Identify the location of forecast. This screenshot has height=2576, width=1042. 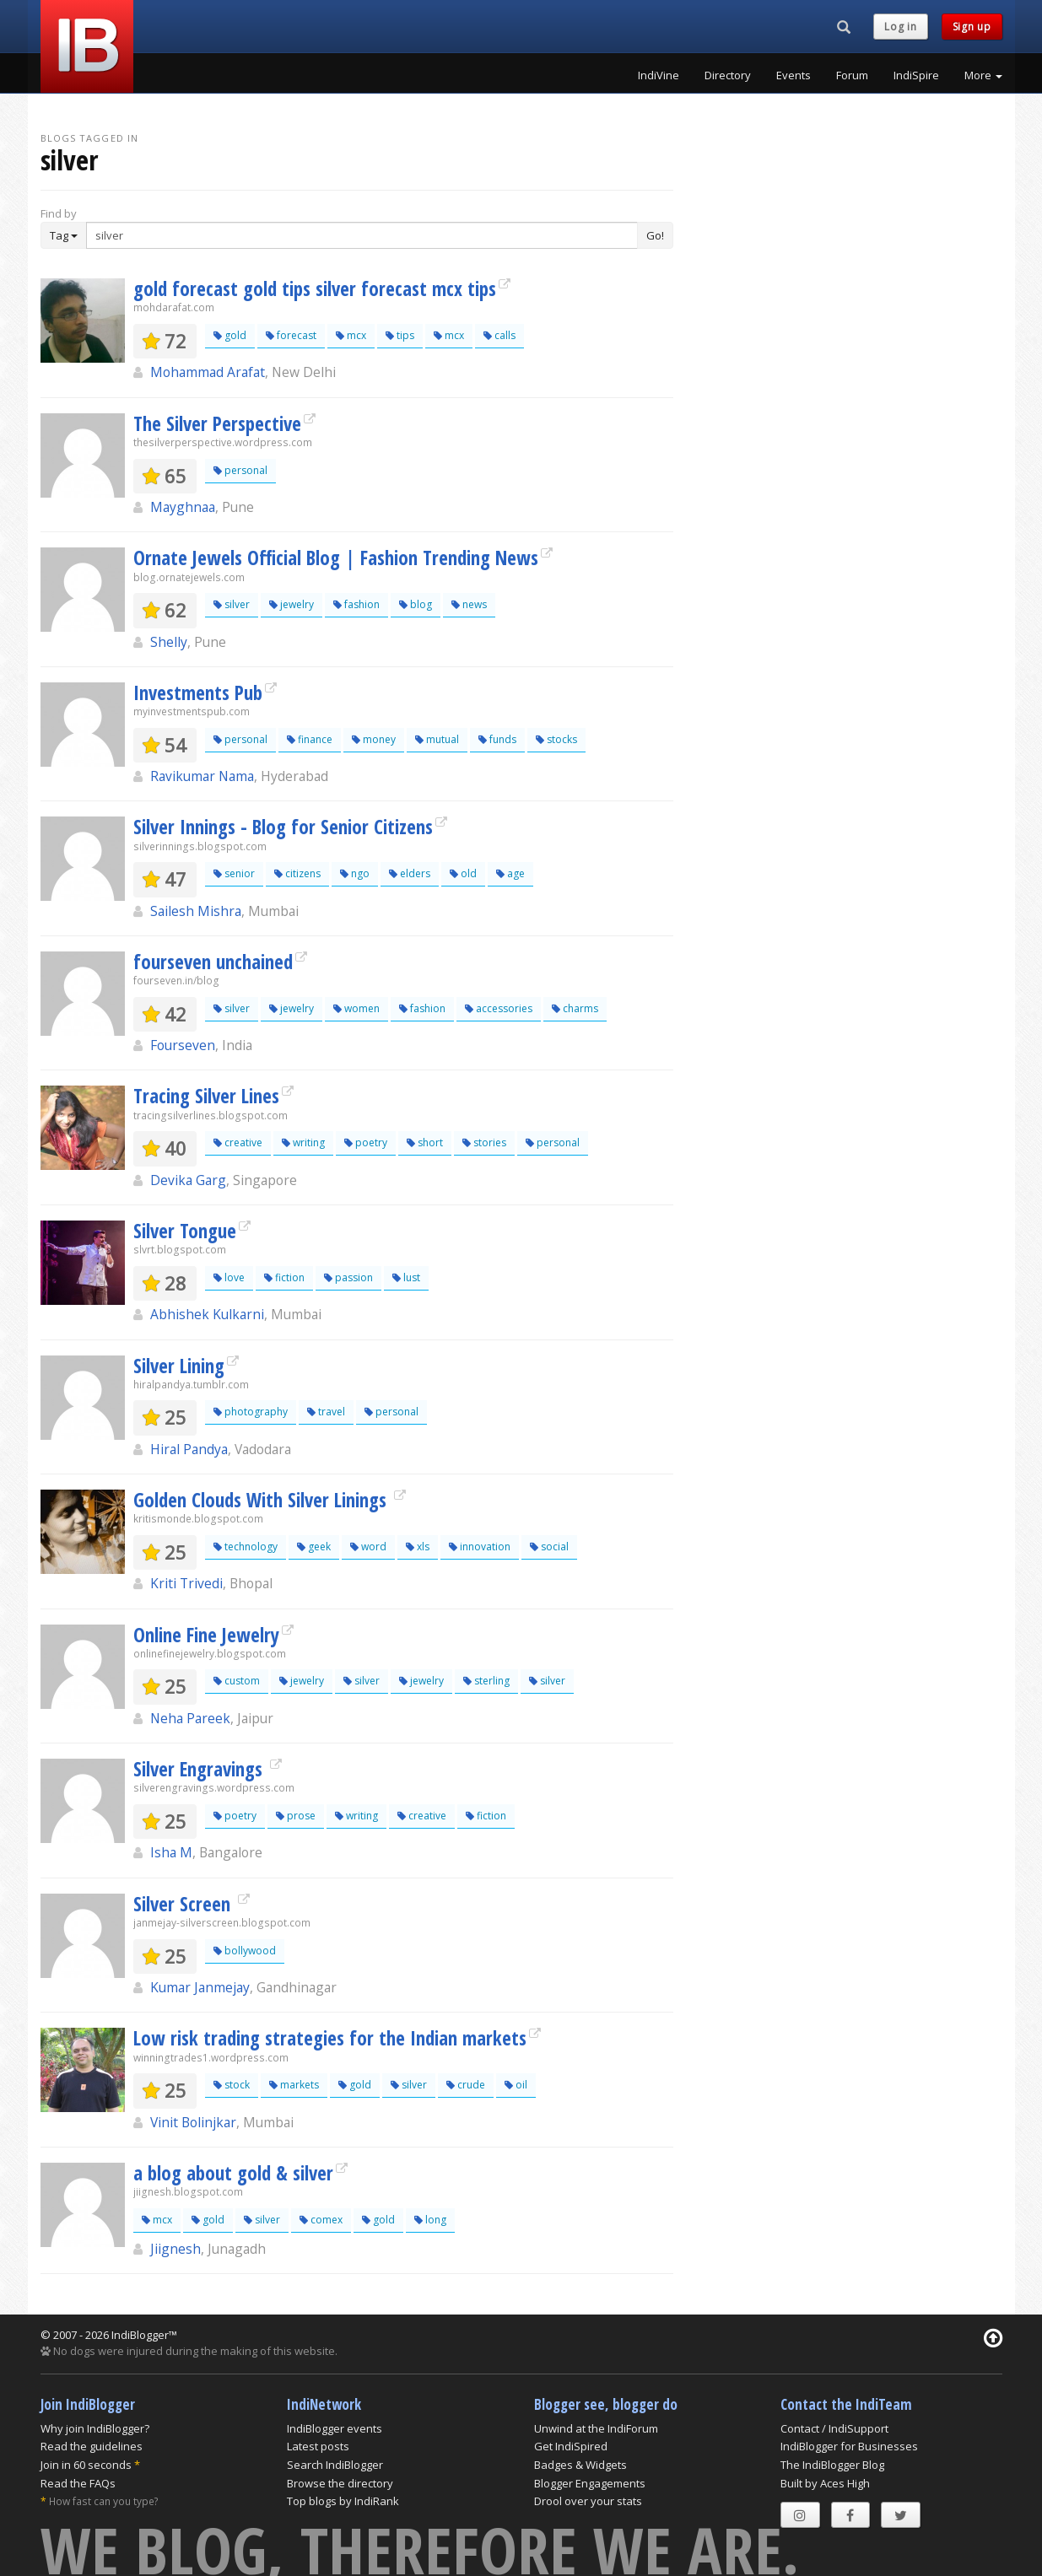
(291, 335).